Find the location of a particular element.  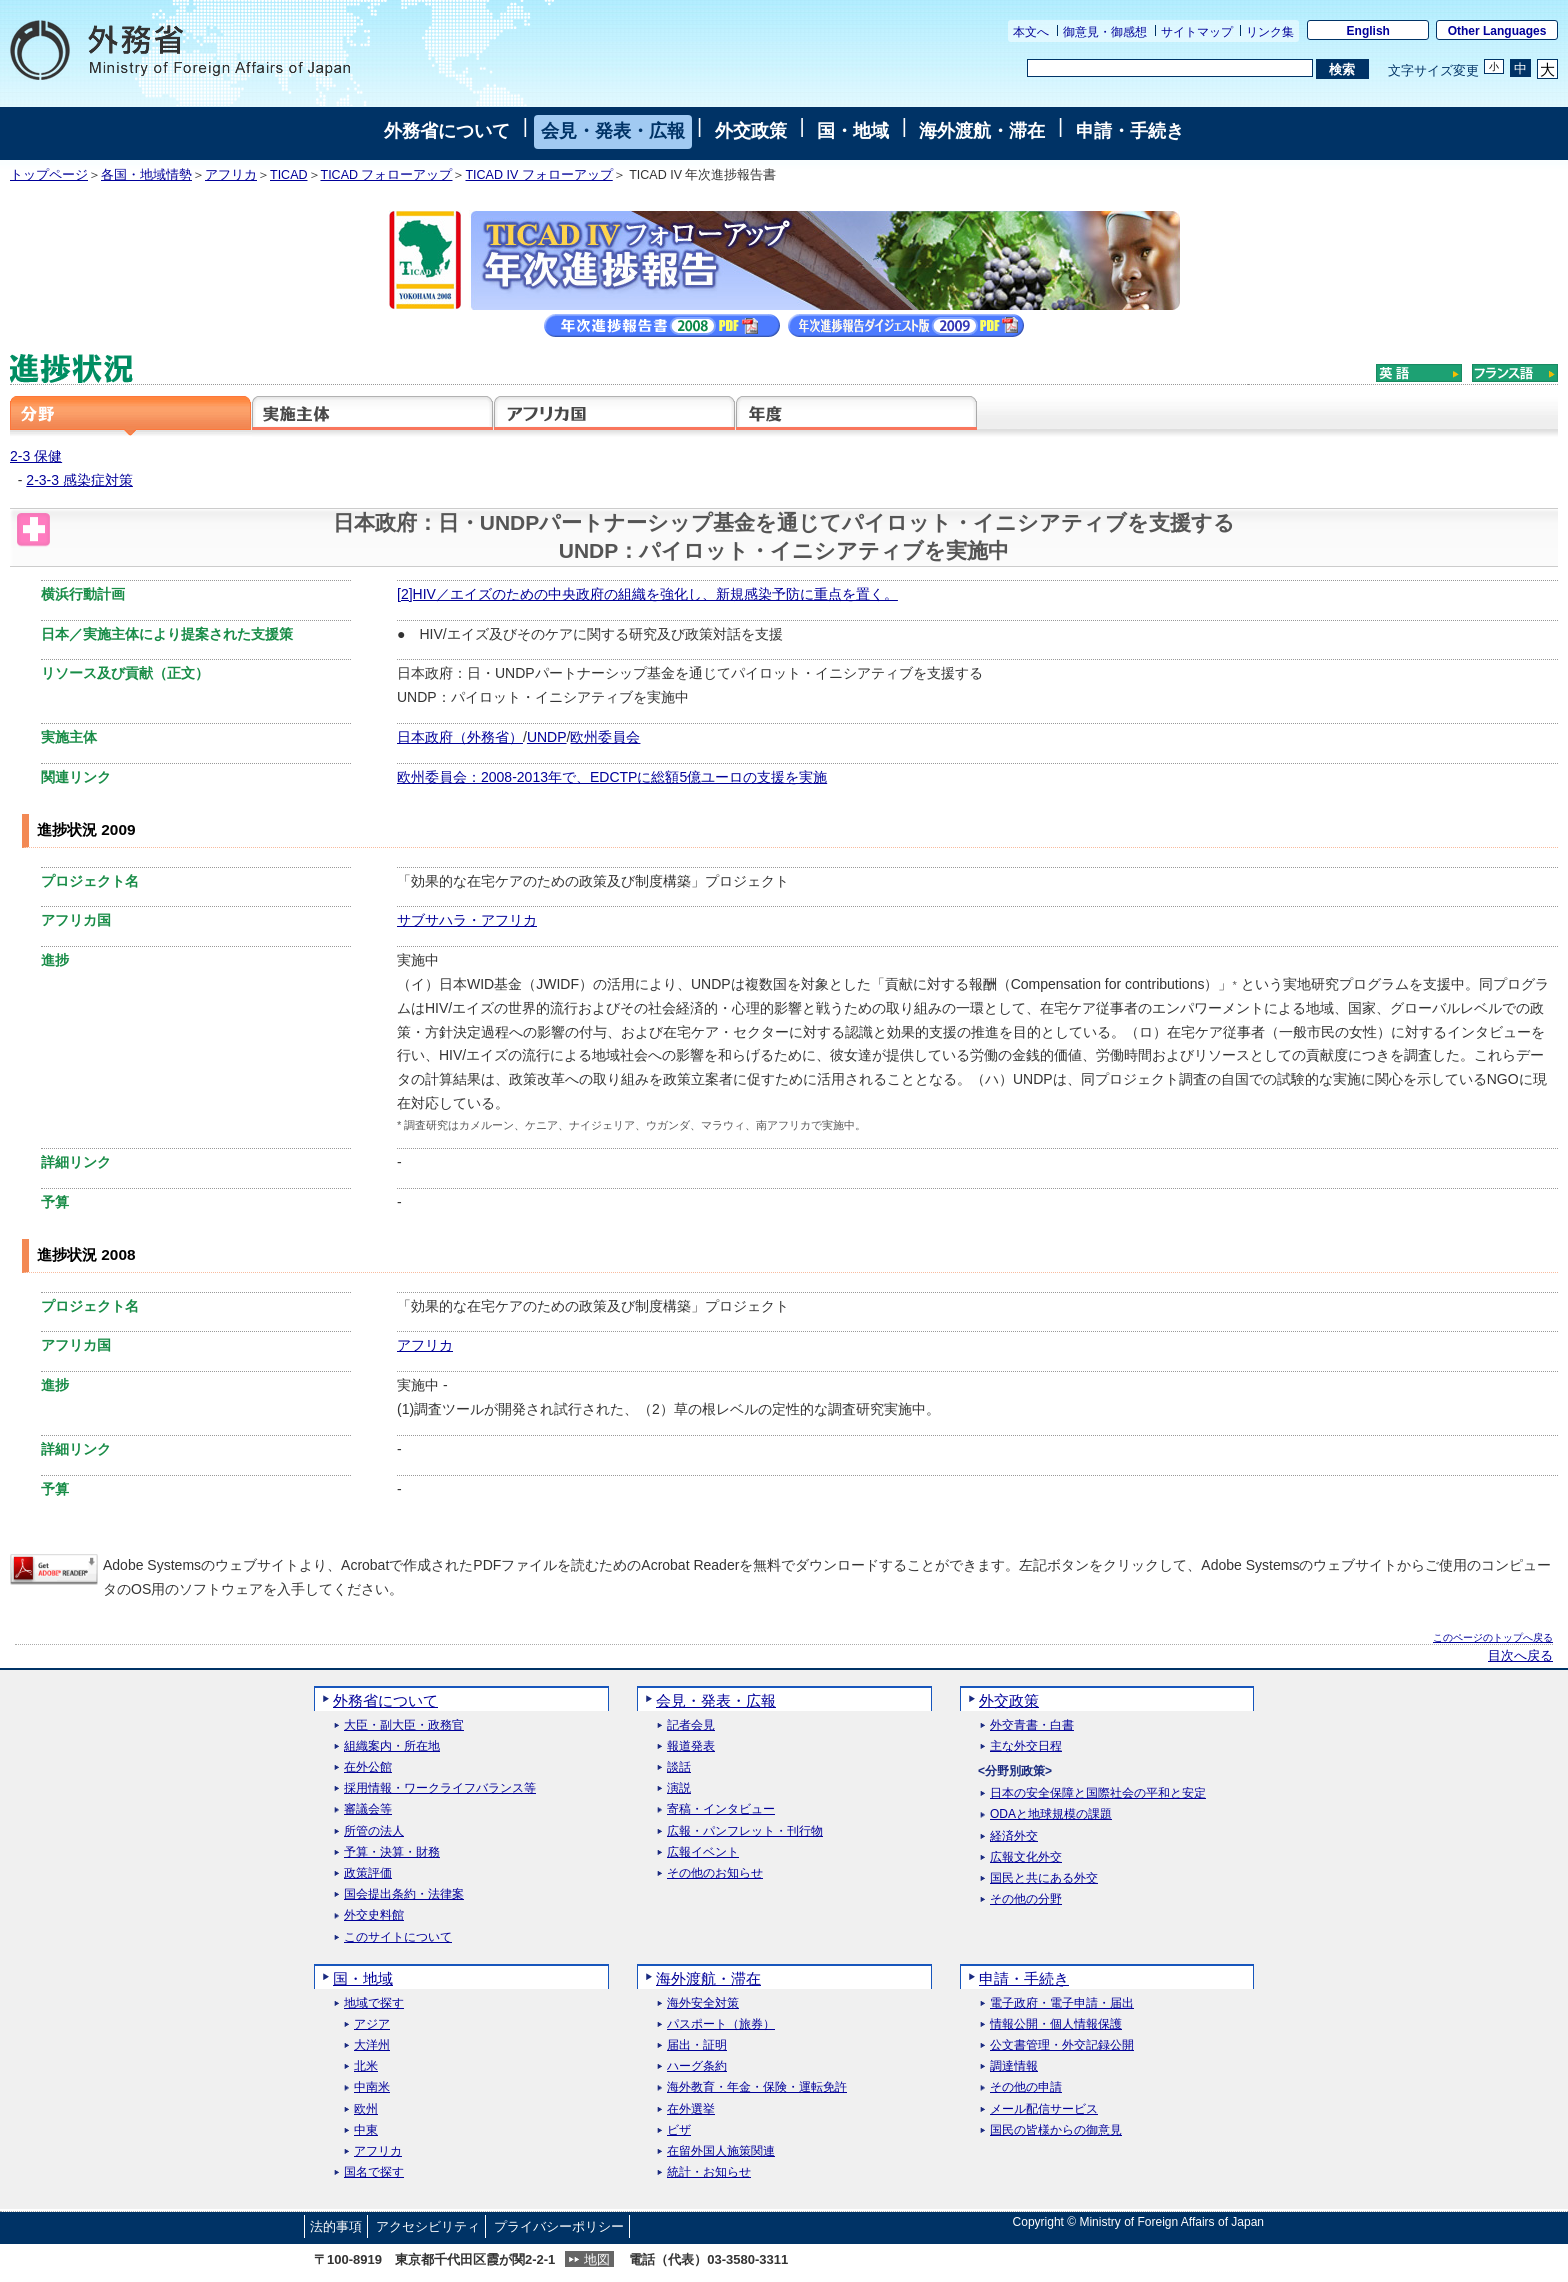

国・地域 is located at coordinates (853, 131).